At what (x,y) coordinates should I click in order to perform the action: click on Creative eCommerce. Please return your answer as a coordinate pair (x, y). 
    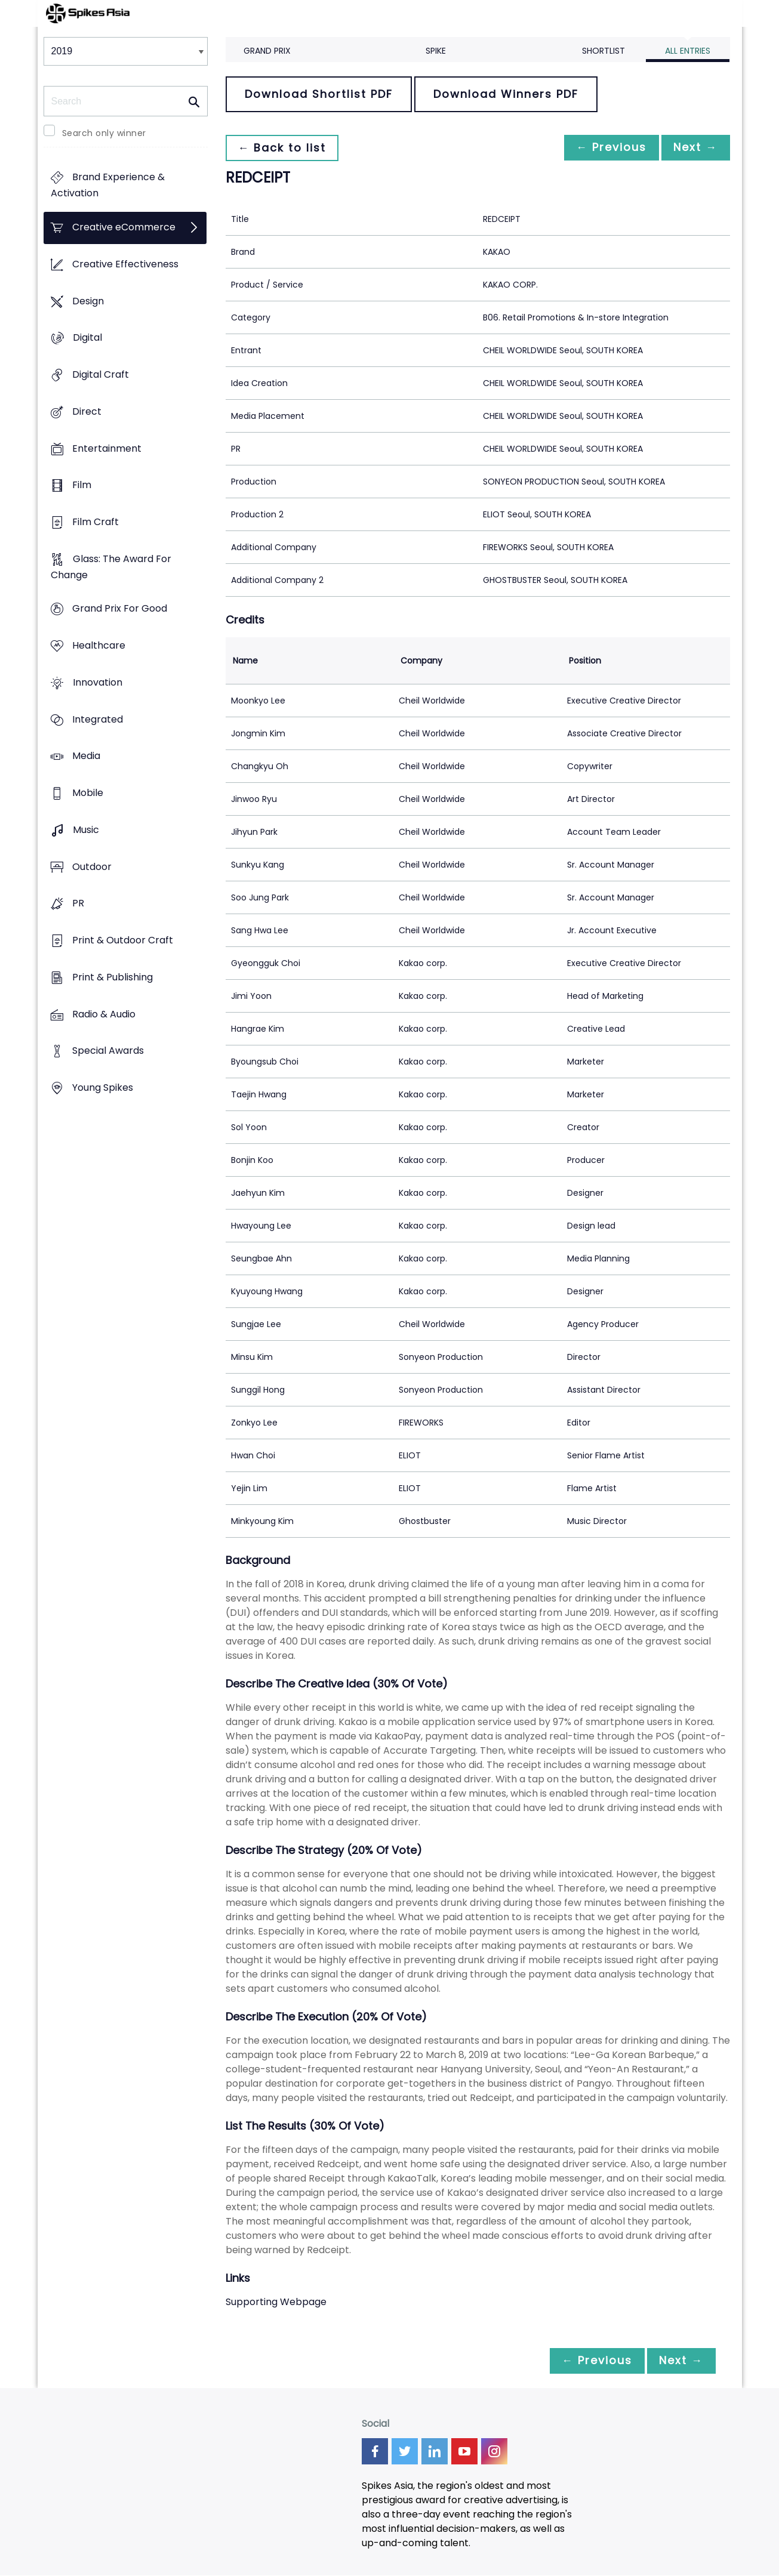
    Looking at the image, I should click on (123, 228).